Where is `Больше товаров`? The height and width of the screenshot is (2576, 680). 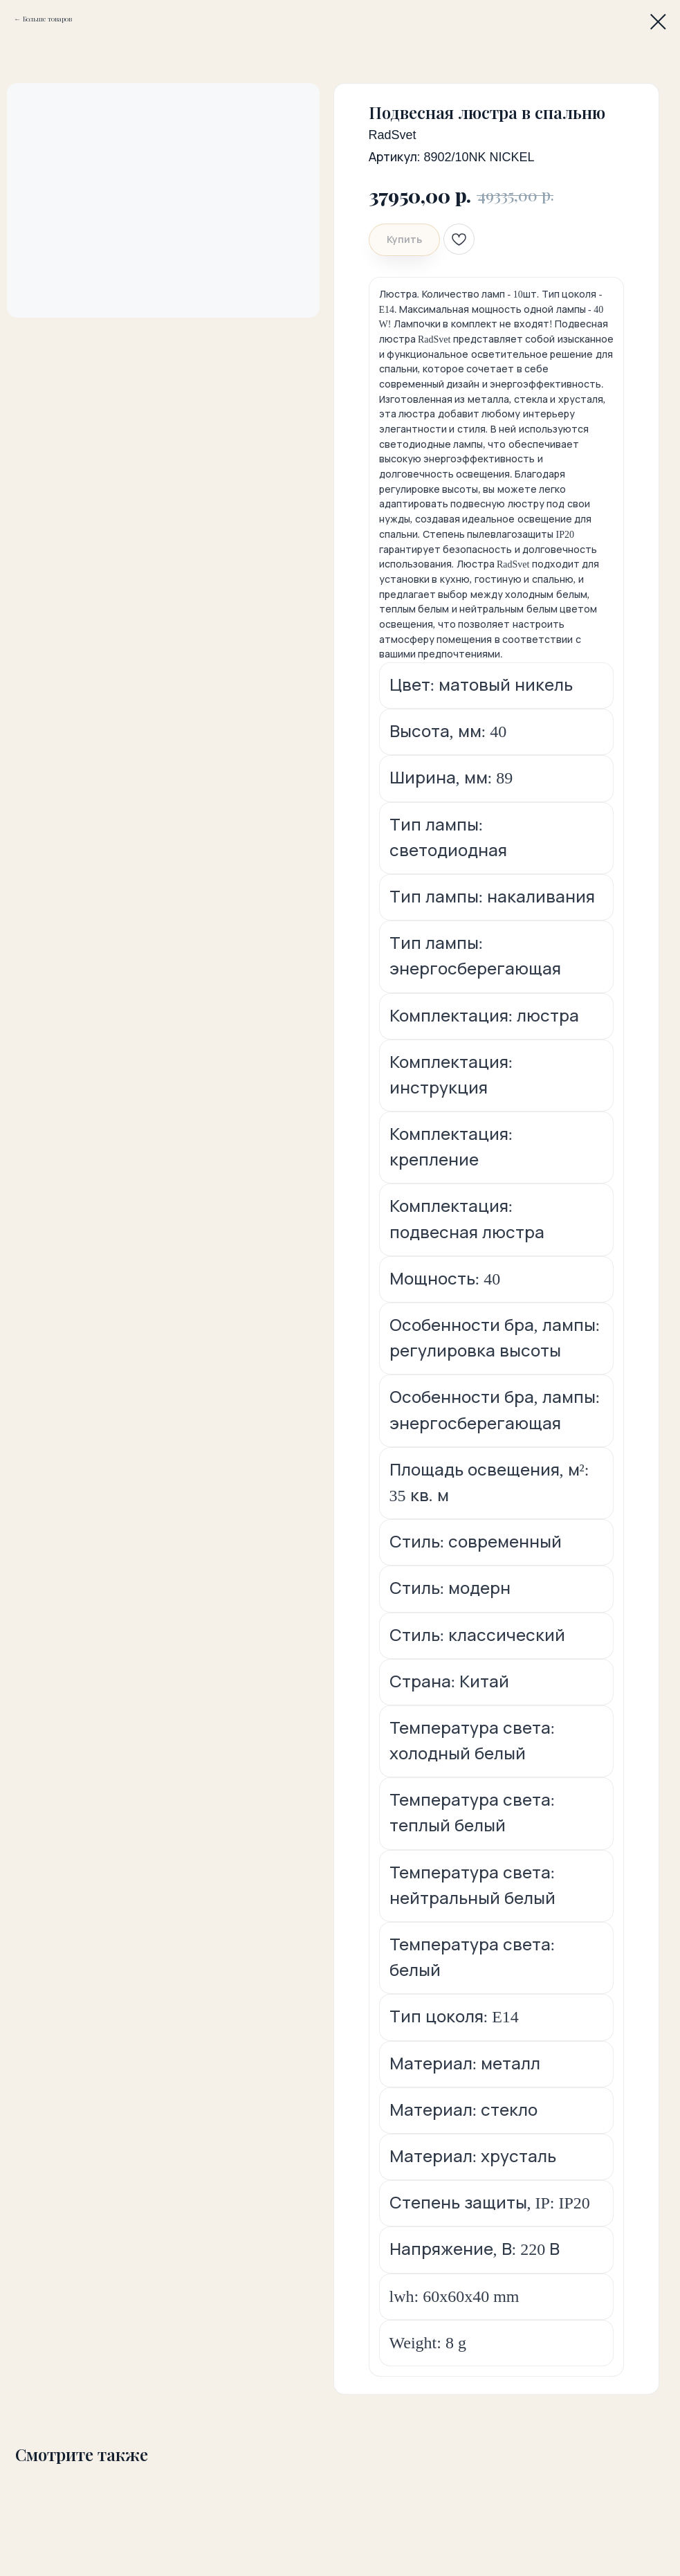 Больше товаров is located at coordinates (47, 19).